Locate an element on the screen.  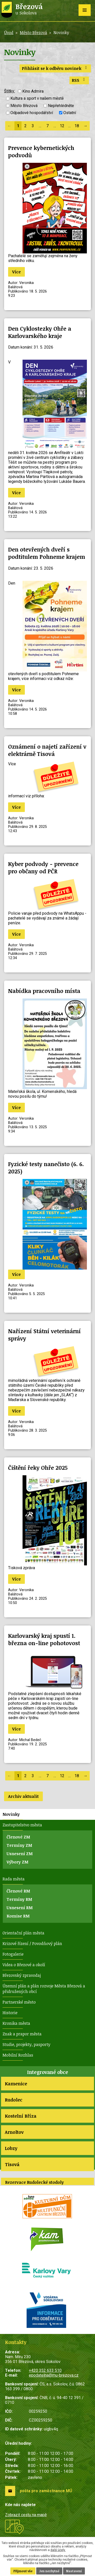
Karlovarský kraj spustí 1. března on-line pohotovost is located at coordinates (44, 1639).